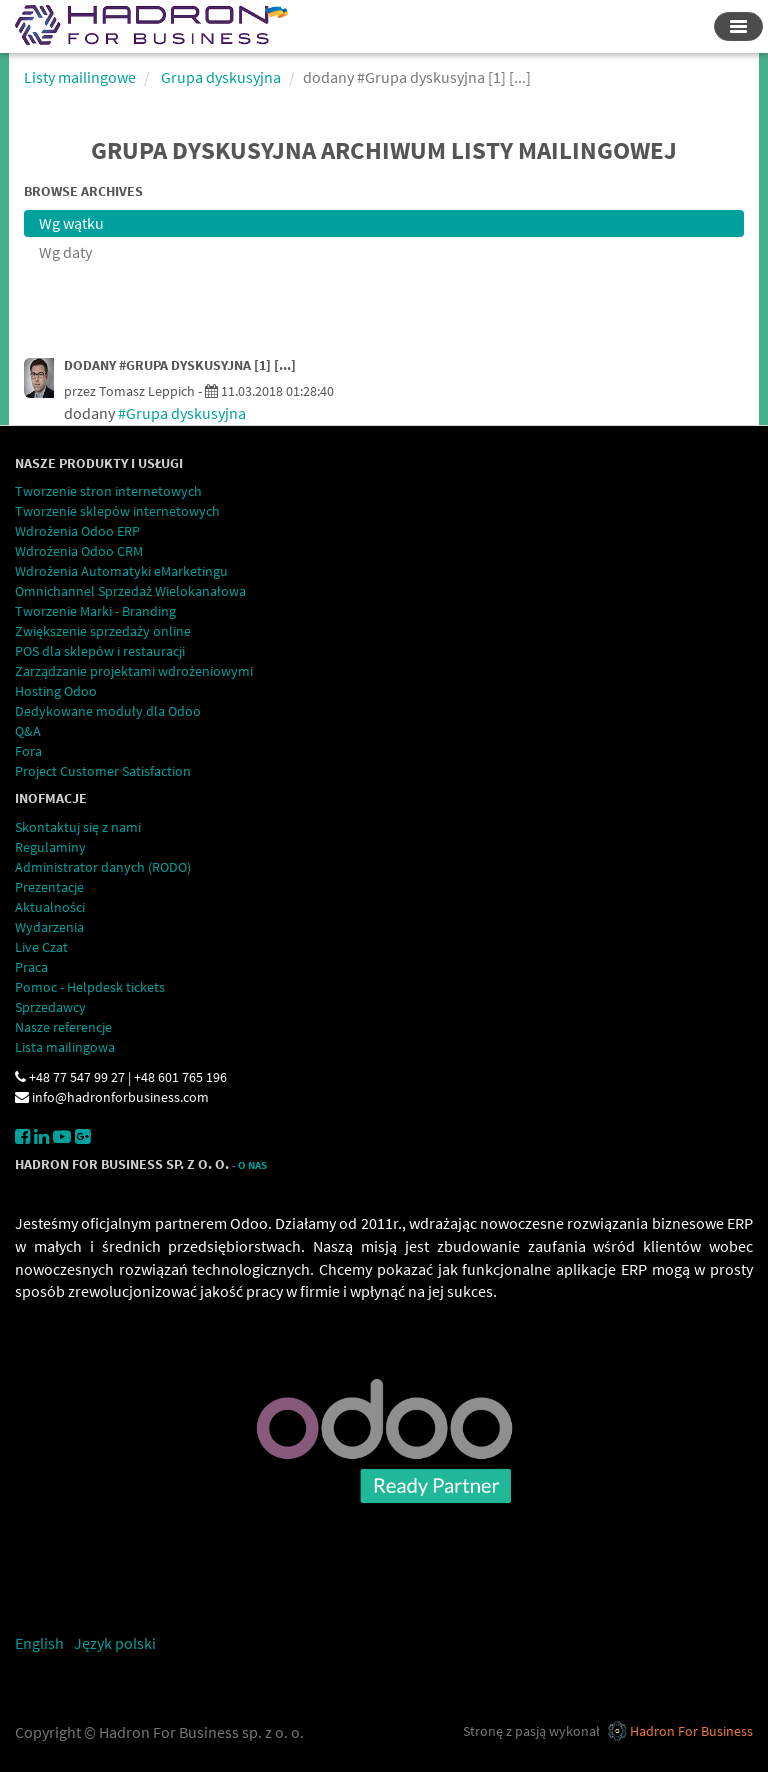 The image size is (768, 1772). I want to click on Hosting Odoo, so click(56, 691).